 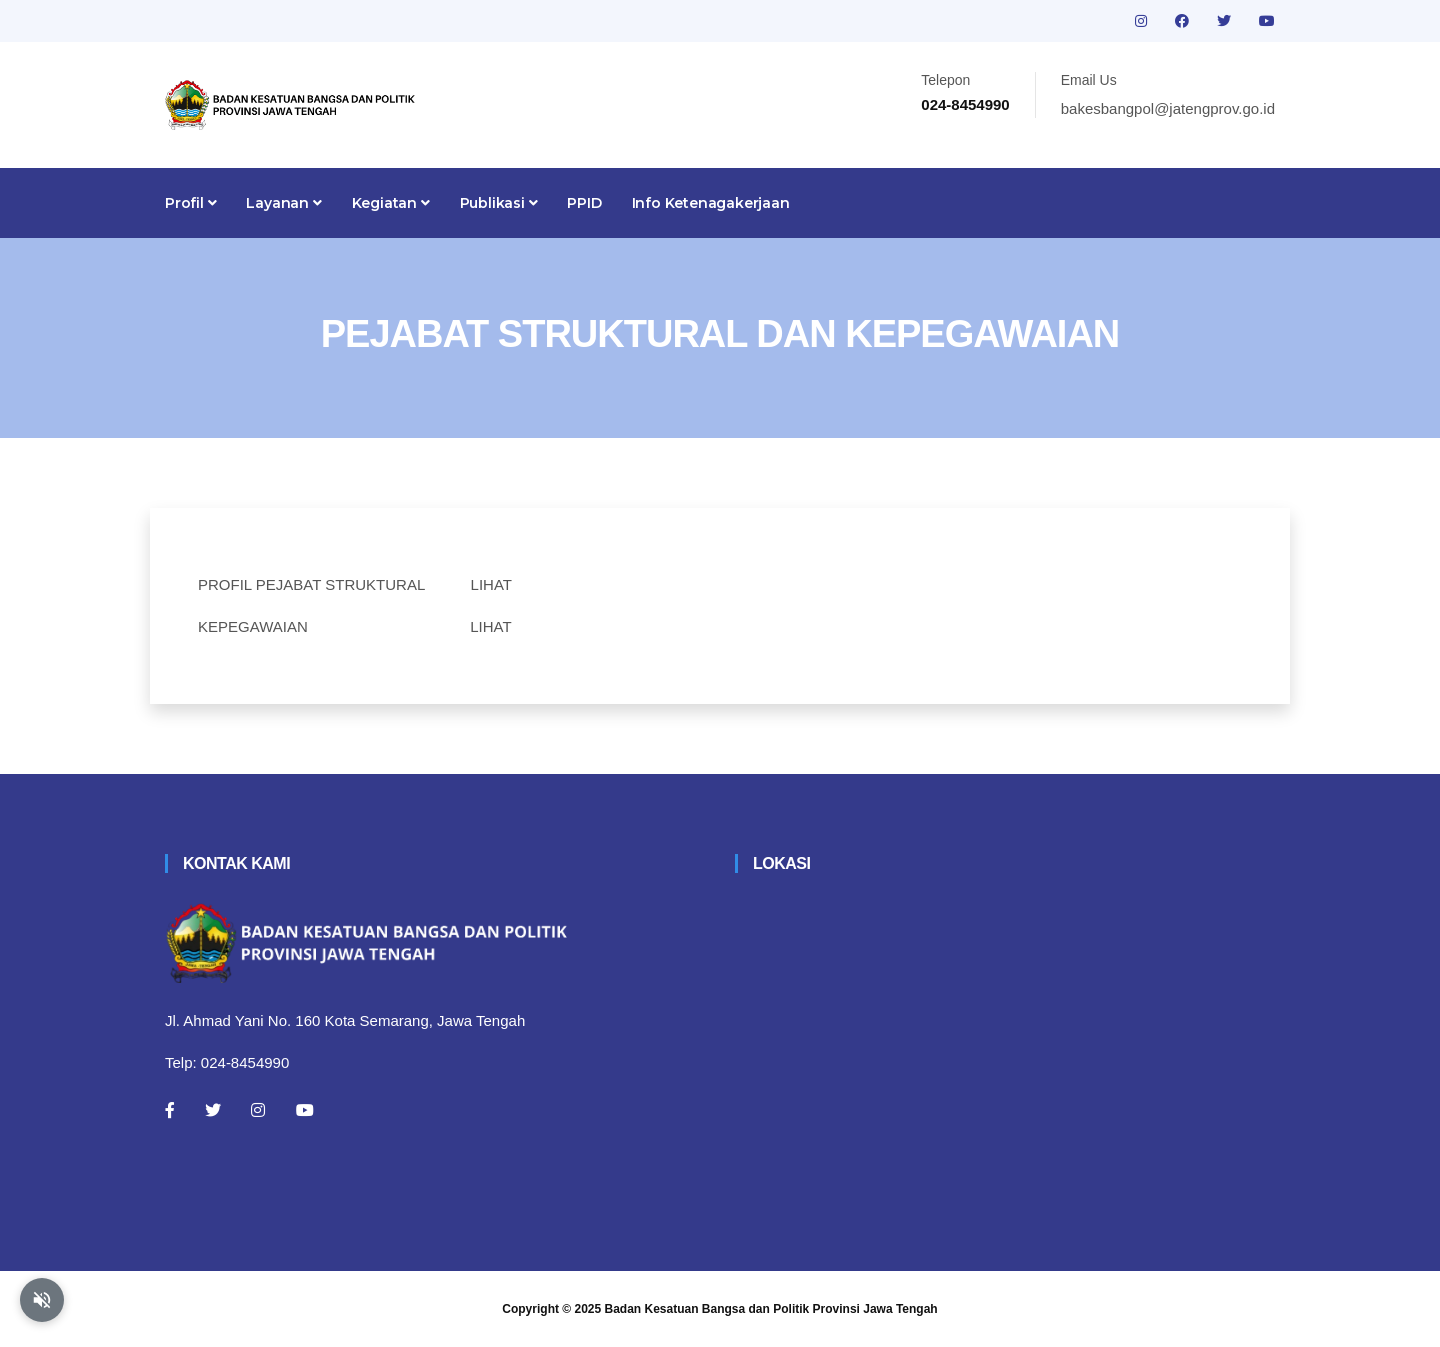 What do you see at coordinates (258, 1110) in the screenshot?
I see `[Instagram]` at bounding box center [258, 1110].